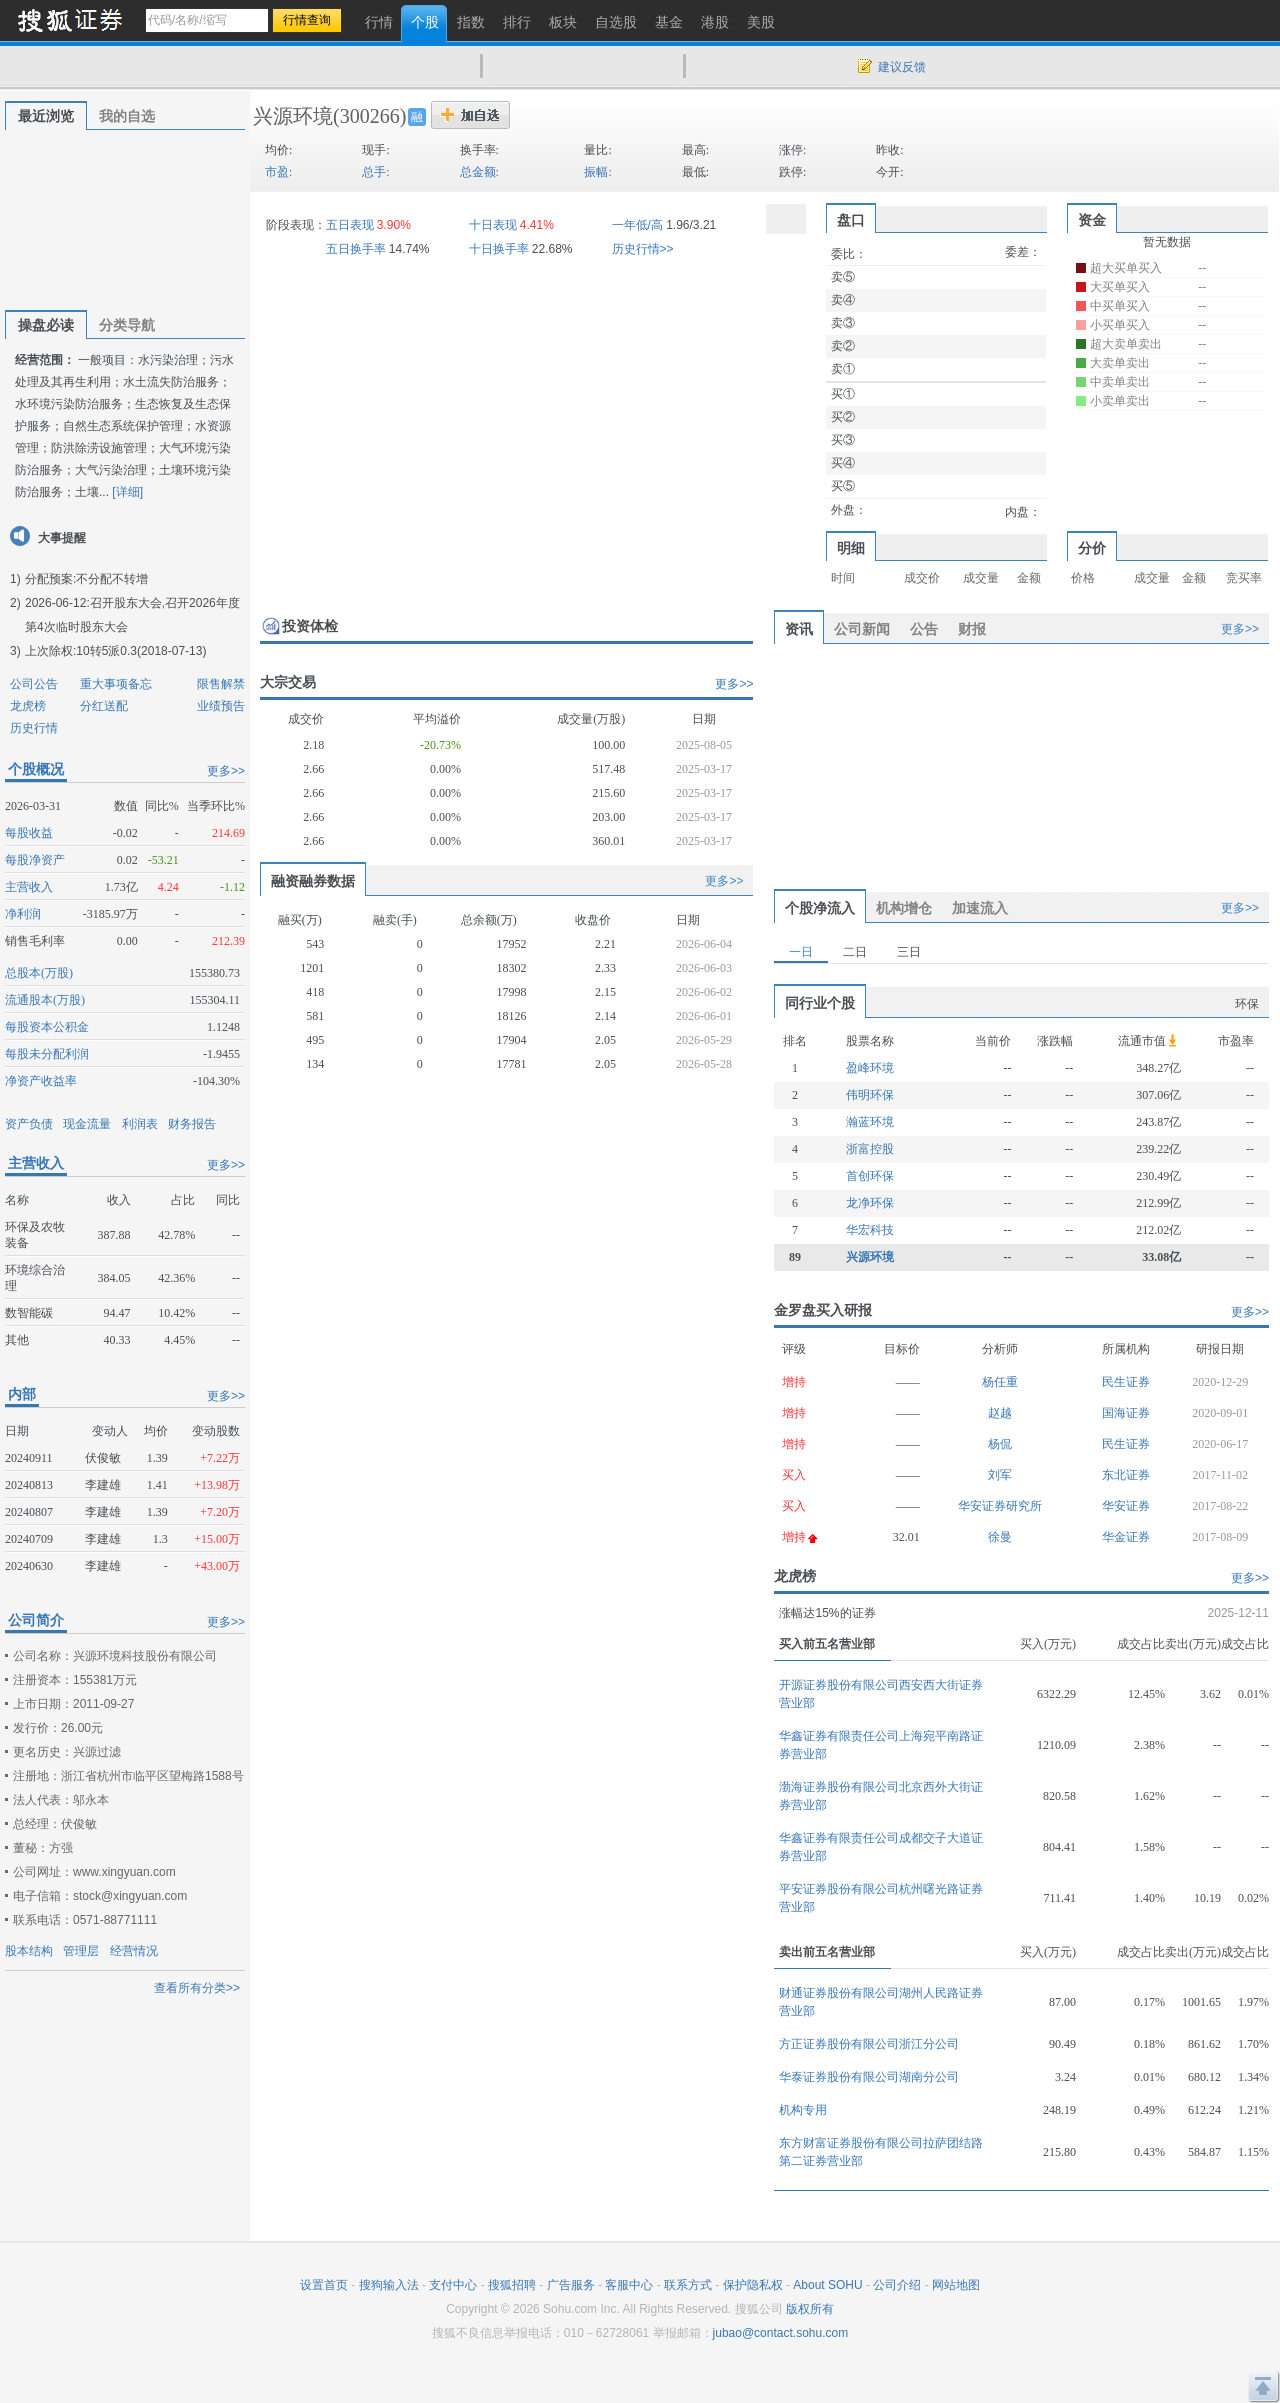  Describe the element at coordinates (902, 67) in the screenshot. I see `建议反馈` at that location.